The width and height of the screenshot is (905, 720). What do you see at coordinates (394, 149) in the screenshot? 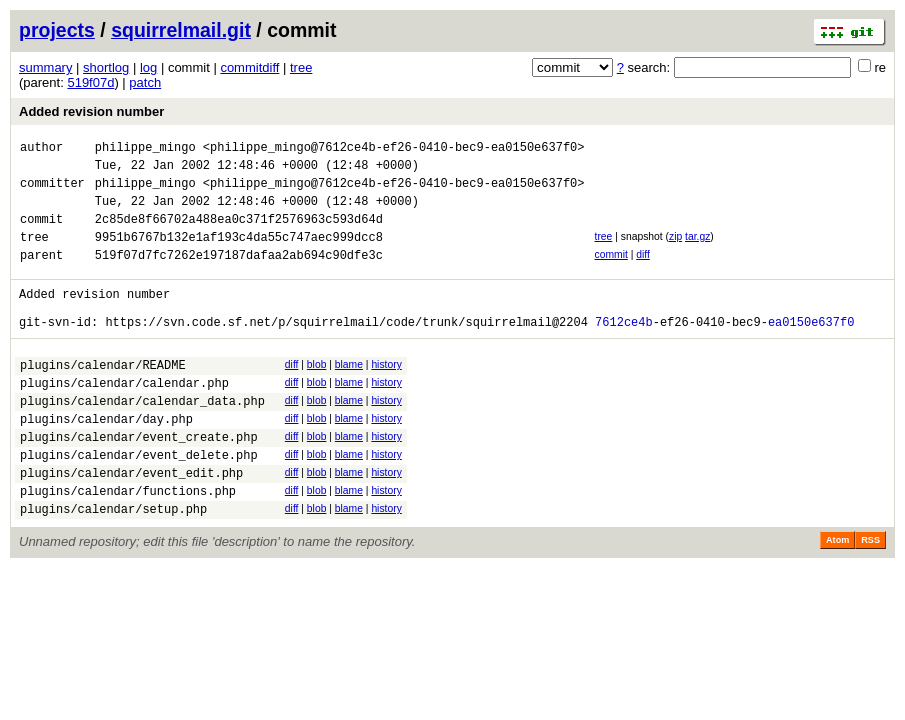
I see `<philippe_mingo@7612ce4b-ef26-0410-bec9-ea0150e637f0>` at bounding box center [394, 149].